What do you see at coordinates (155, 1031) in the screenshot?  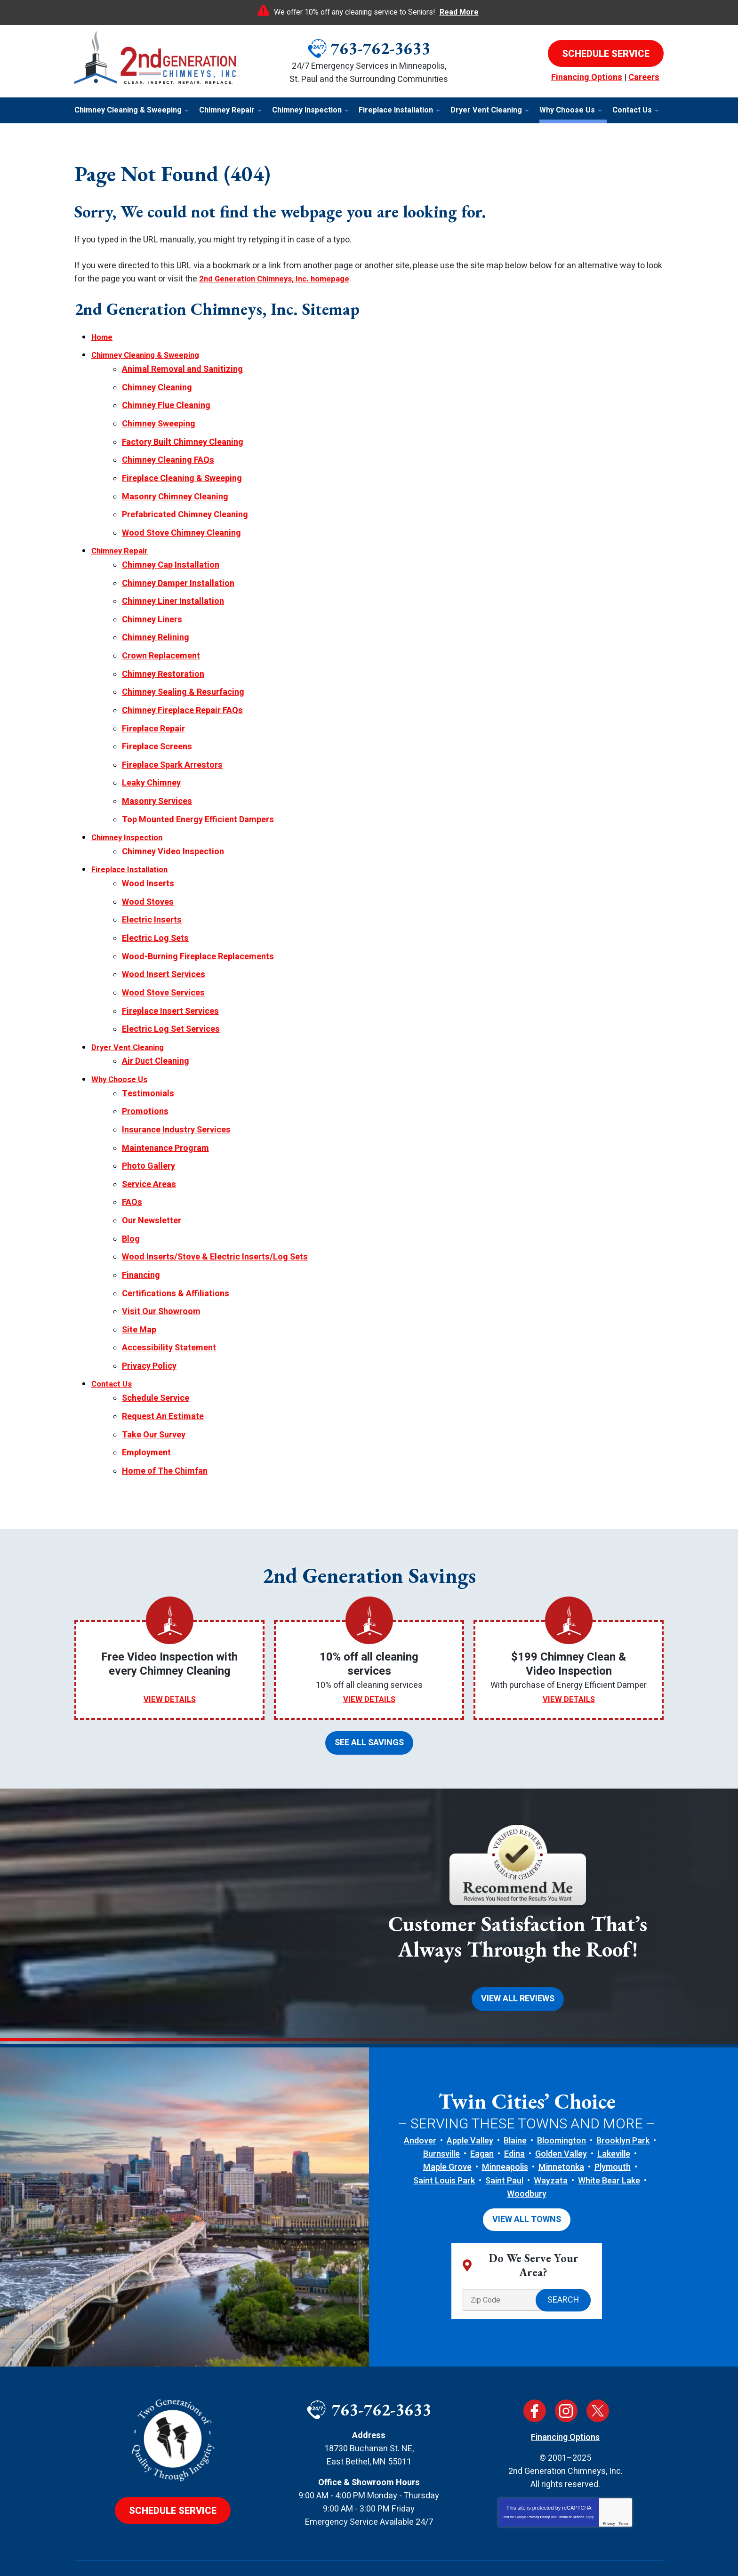 I see `Air Duct Cleaning` at bounding box center [155, 1031].